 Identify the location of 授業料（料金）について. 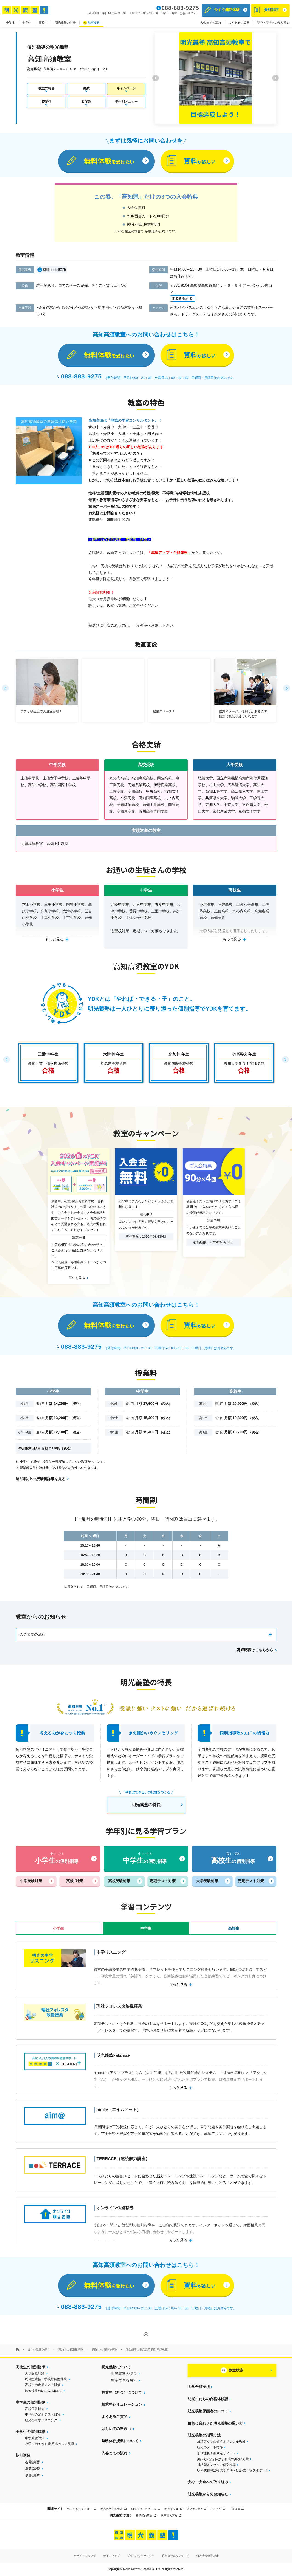
(122, 2392).